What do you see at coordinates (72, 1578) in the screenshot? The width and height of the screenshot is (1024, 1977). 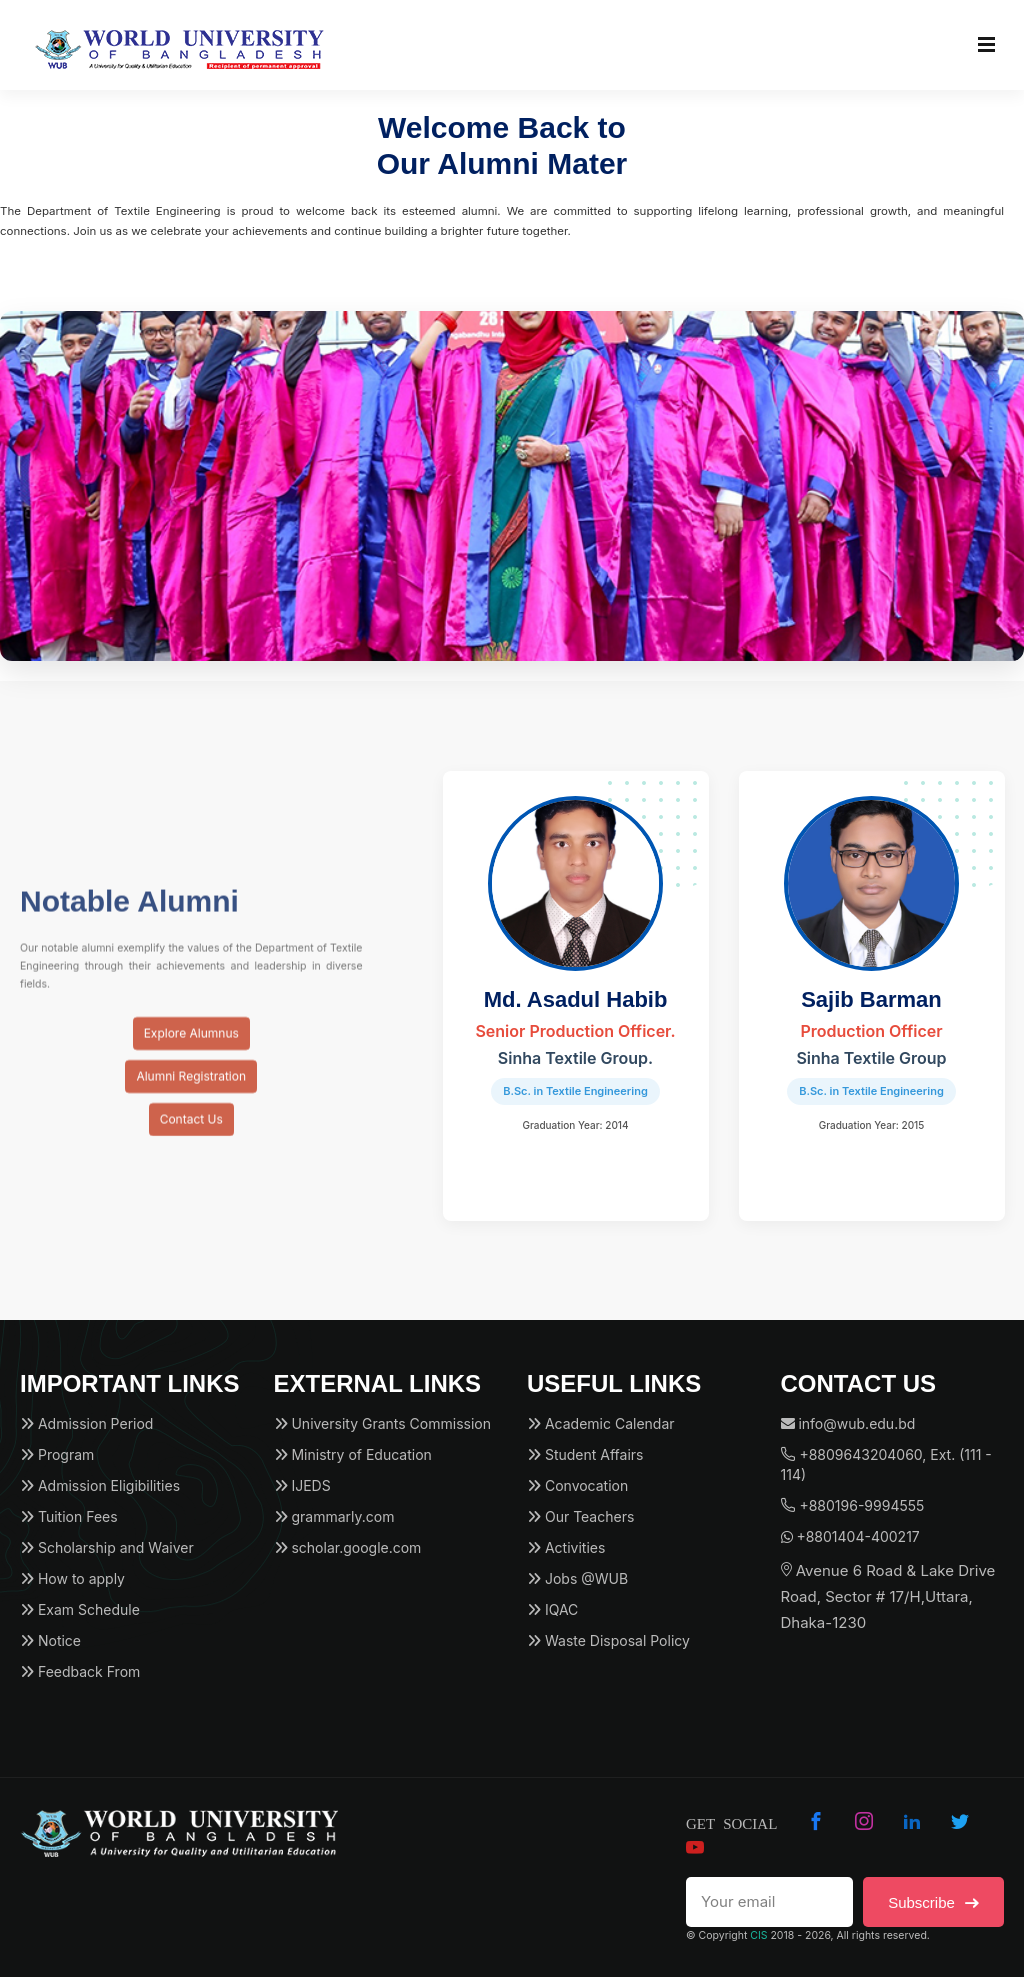 I see `How to apply` at bounding box center [72, 1578].